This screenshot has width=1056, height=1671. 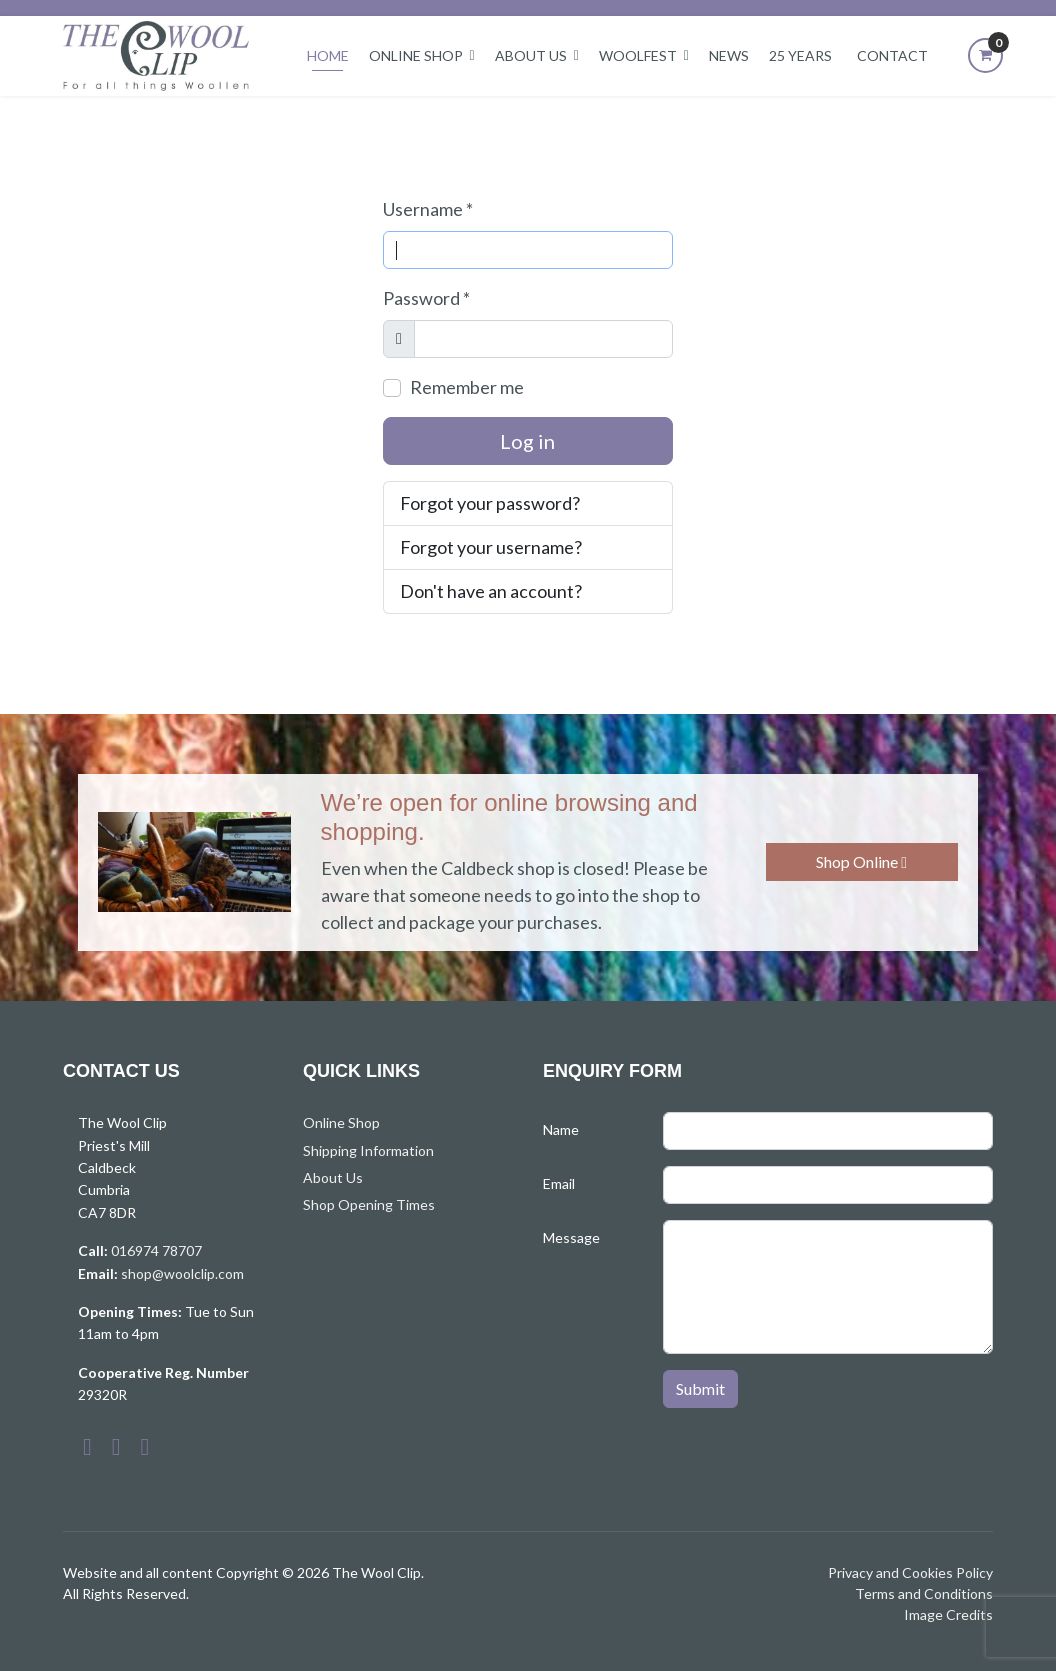 I want to click on Forgot your password?, so click(x=490, y=503).